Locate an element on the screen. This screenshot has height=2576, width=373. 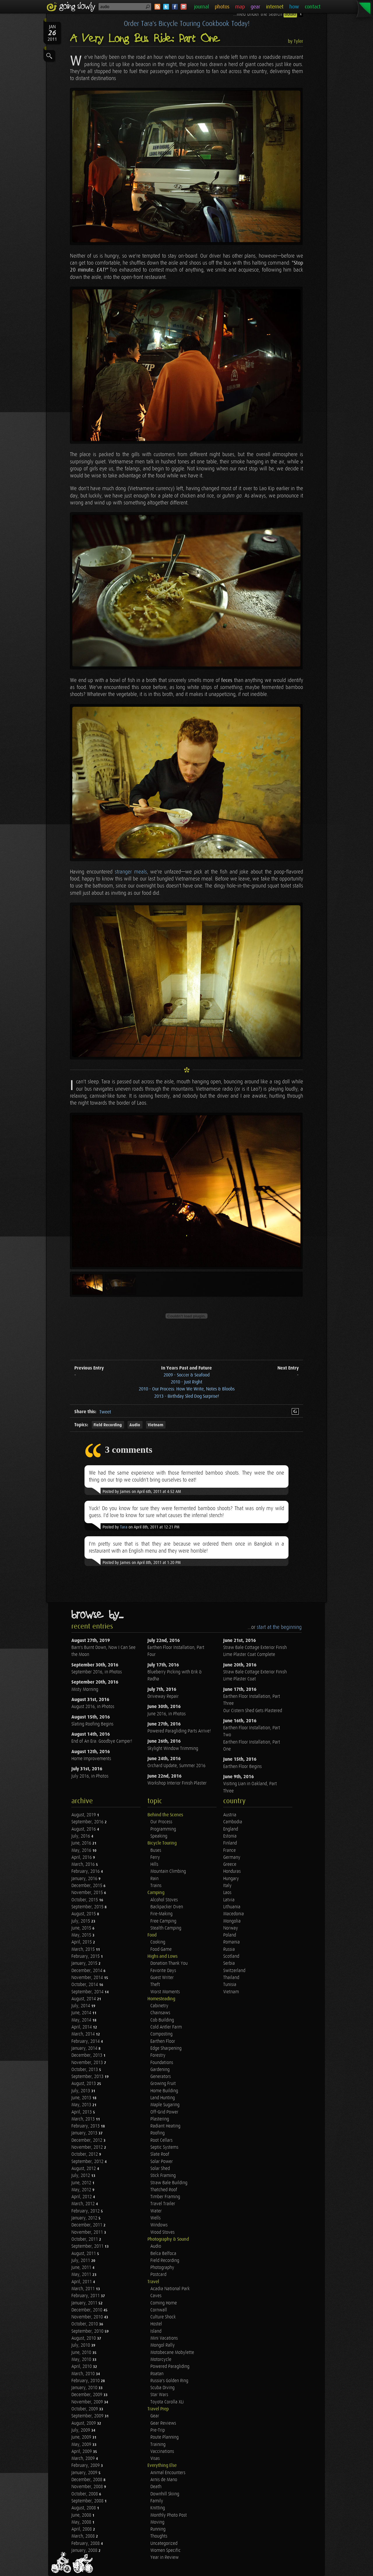
July, 2013 is located at coordinates (81, 2091).